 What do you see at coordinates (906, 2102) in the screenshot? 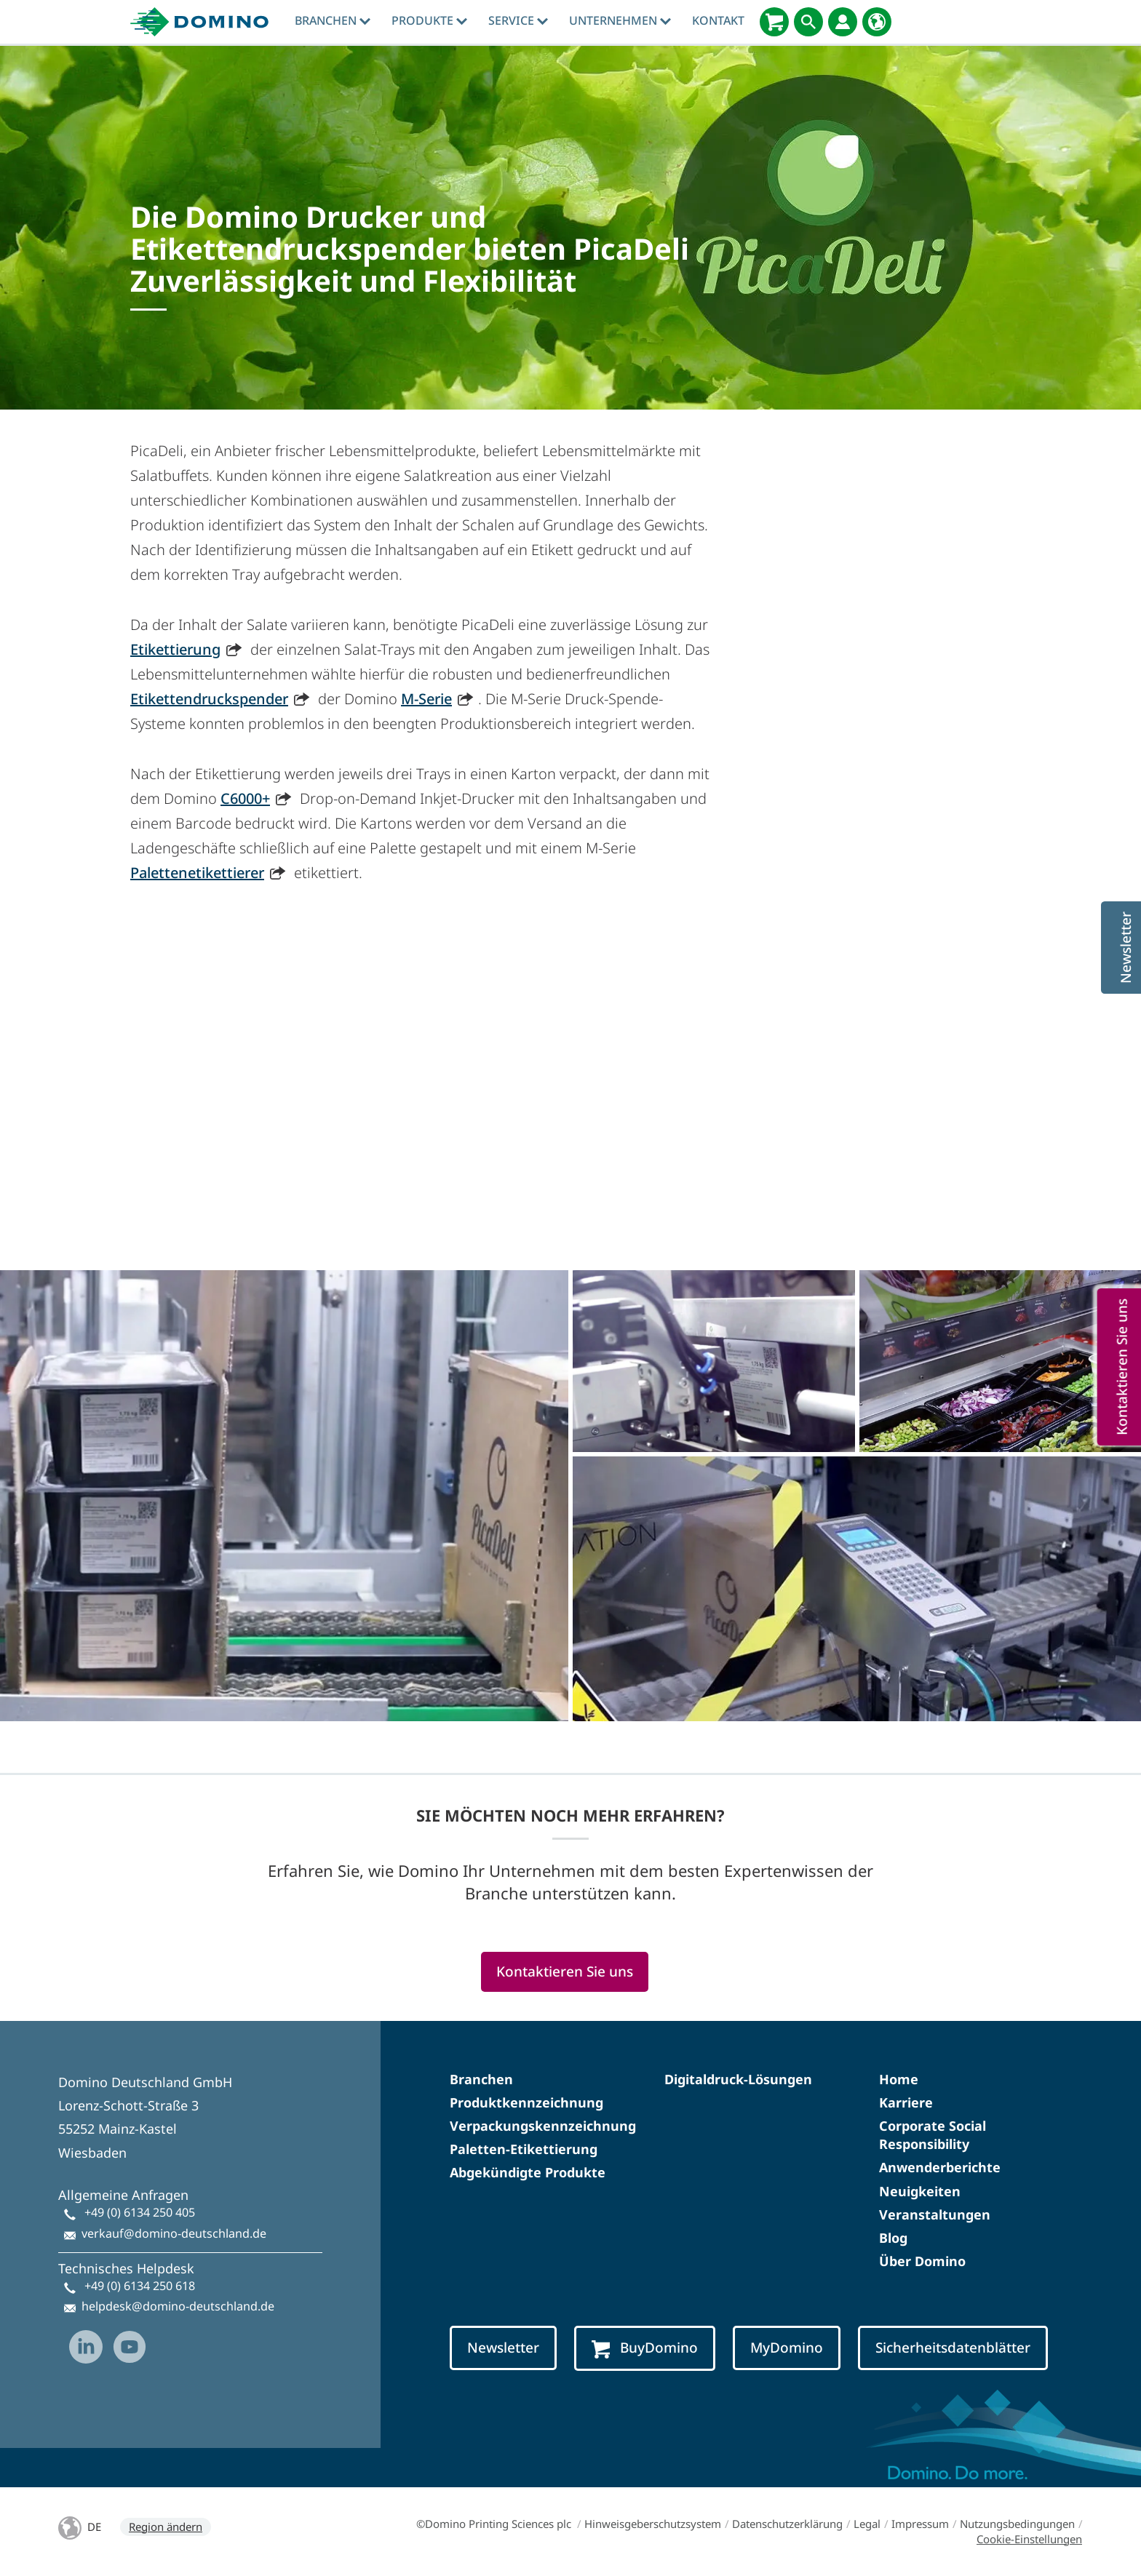
I see `Karriere` at bounding box center [906, 2102].